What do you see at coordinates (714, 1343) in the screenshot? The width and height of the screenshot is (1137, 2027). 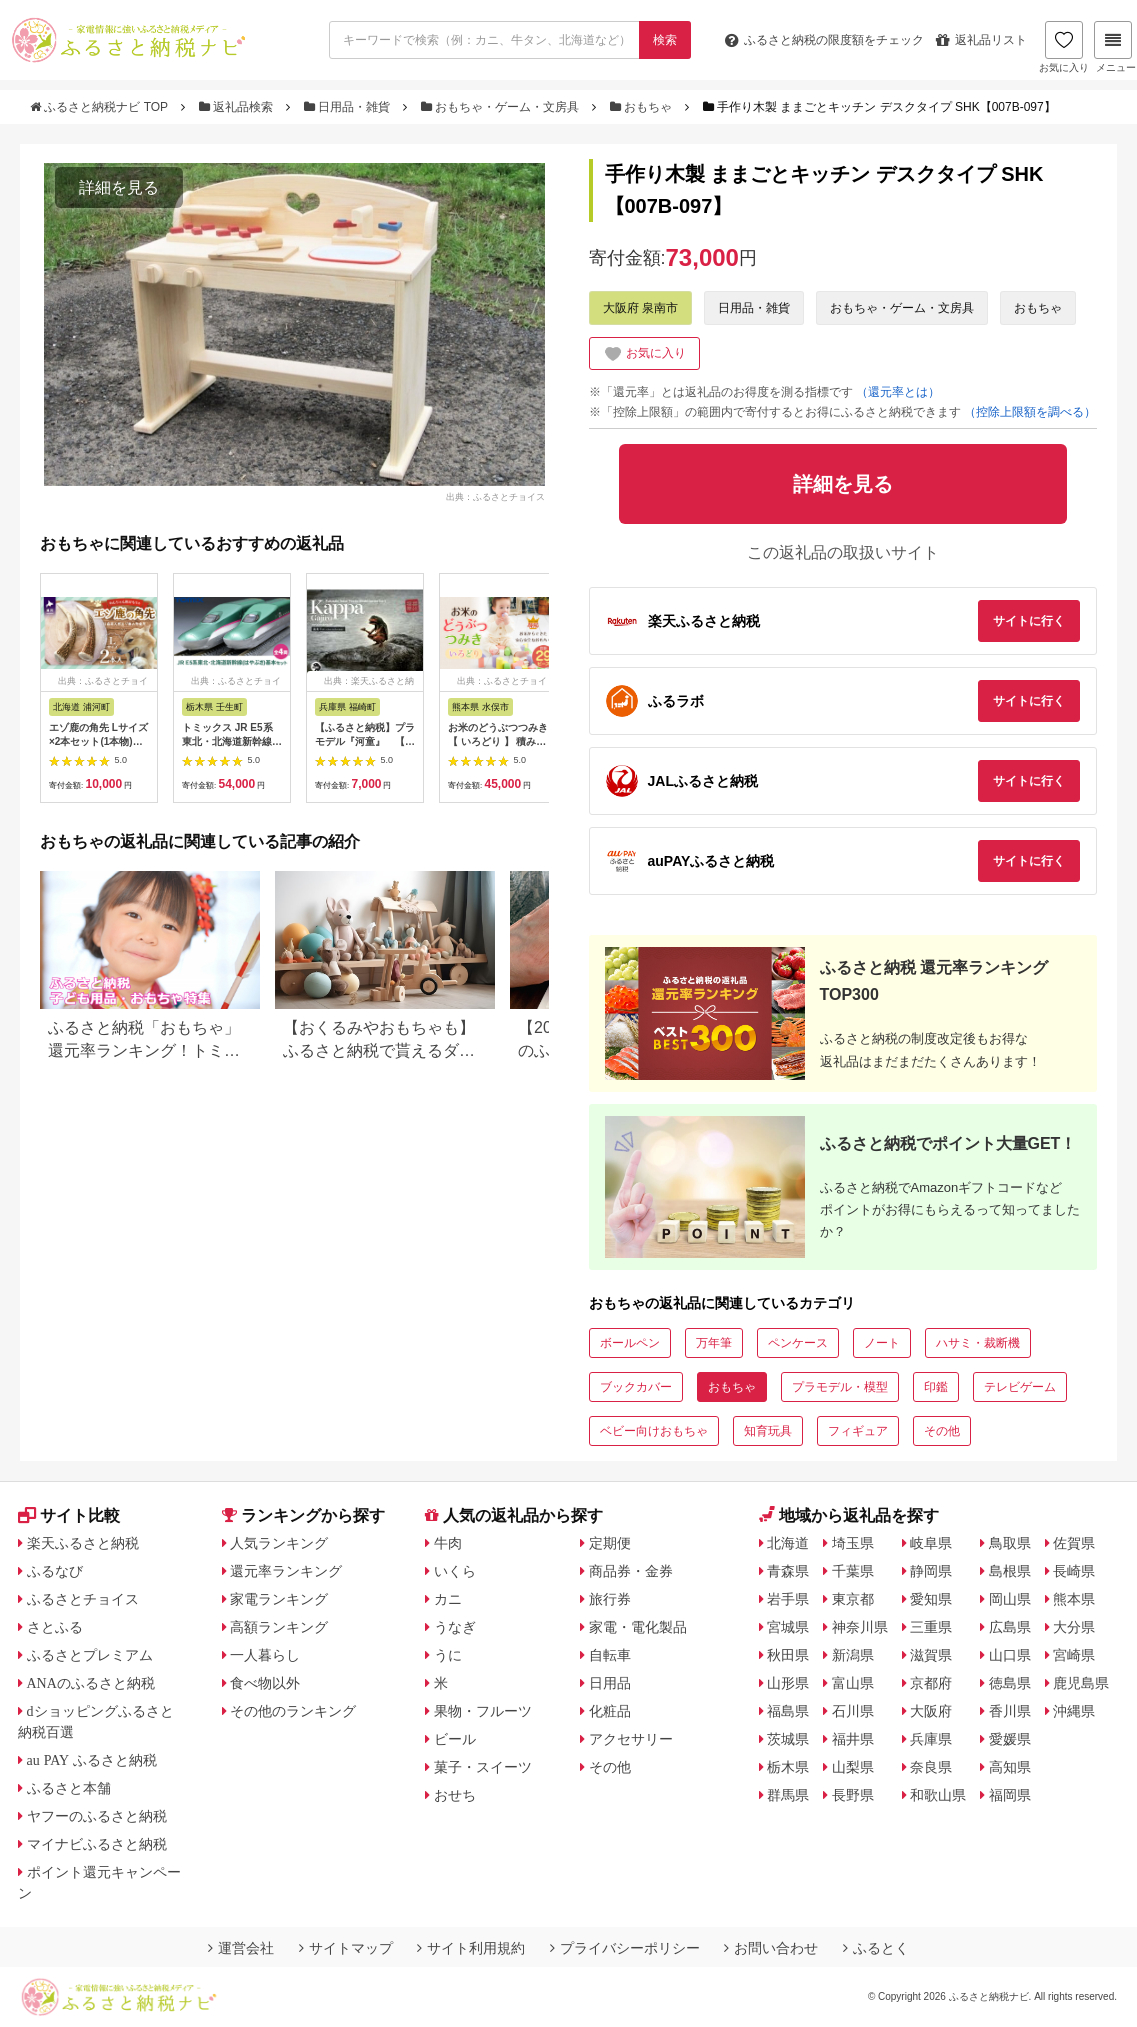 I see `万年筆` at bounding box center [714, 1343].